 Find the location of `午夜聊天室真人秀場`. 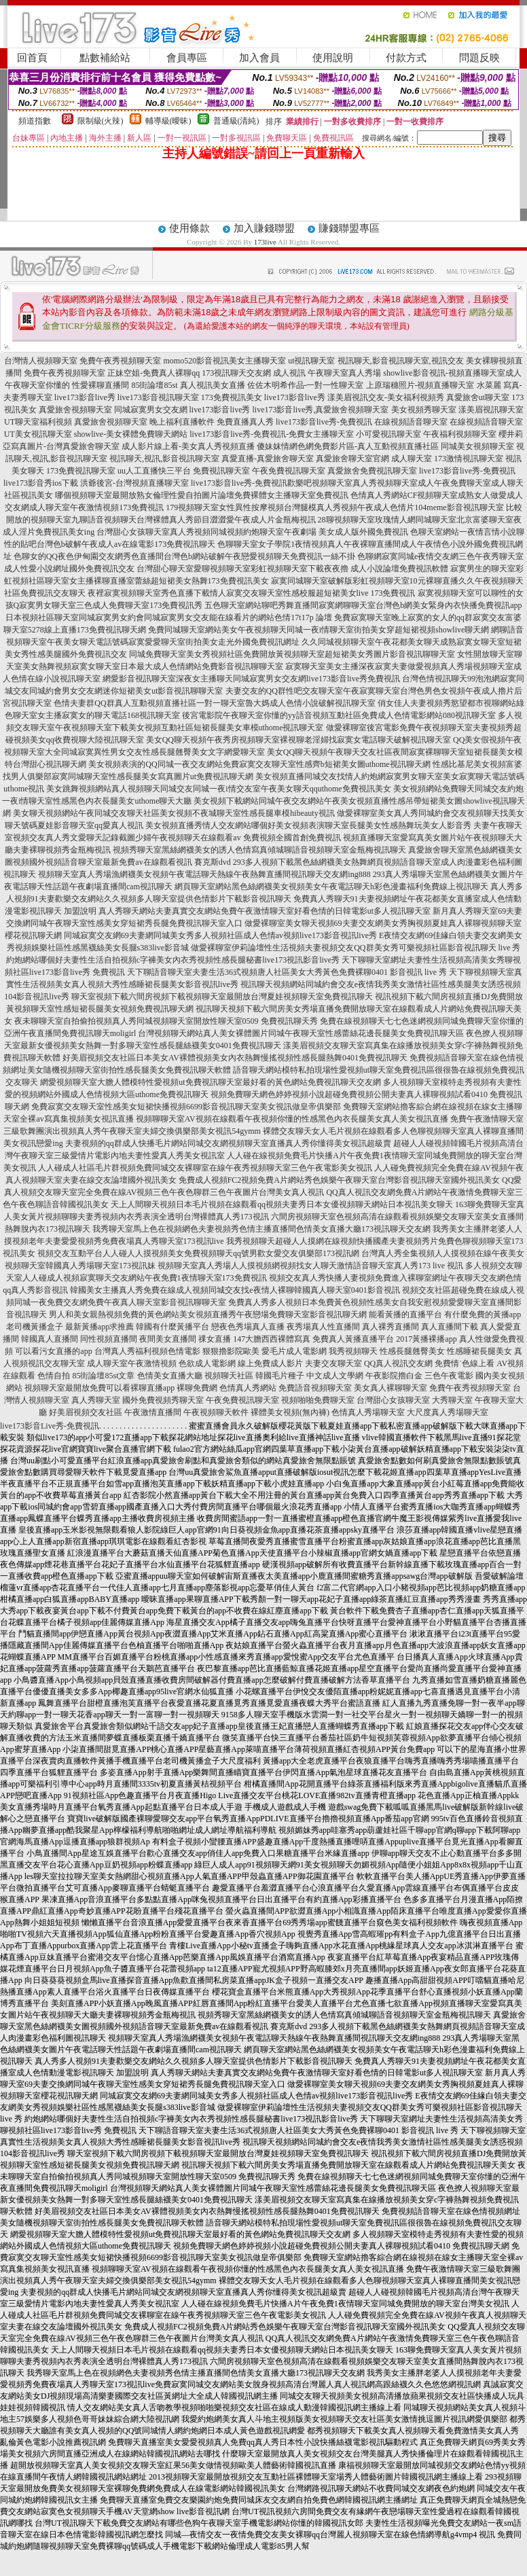

午夜聊天室真人秀場 is located at coordinates (344, 373).